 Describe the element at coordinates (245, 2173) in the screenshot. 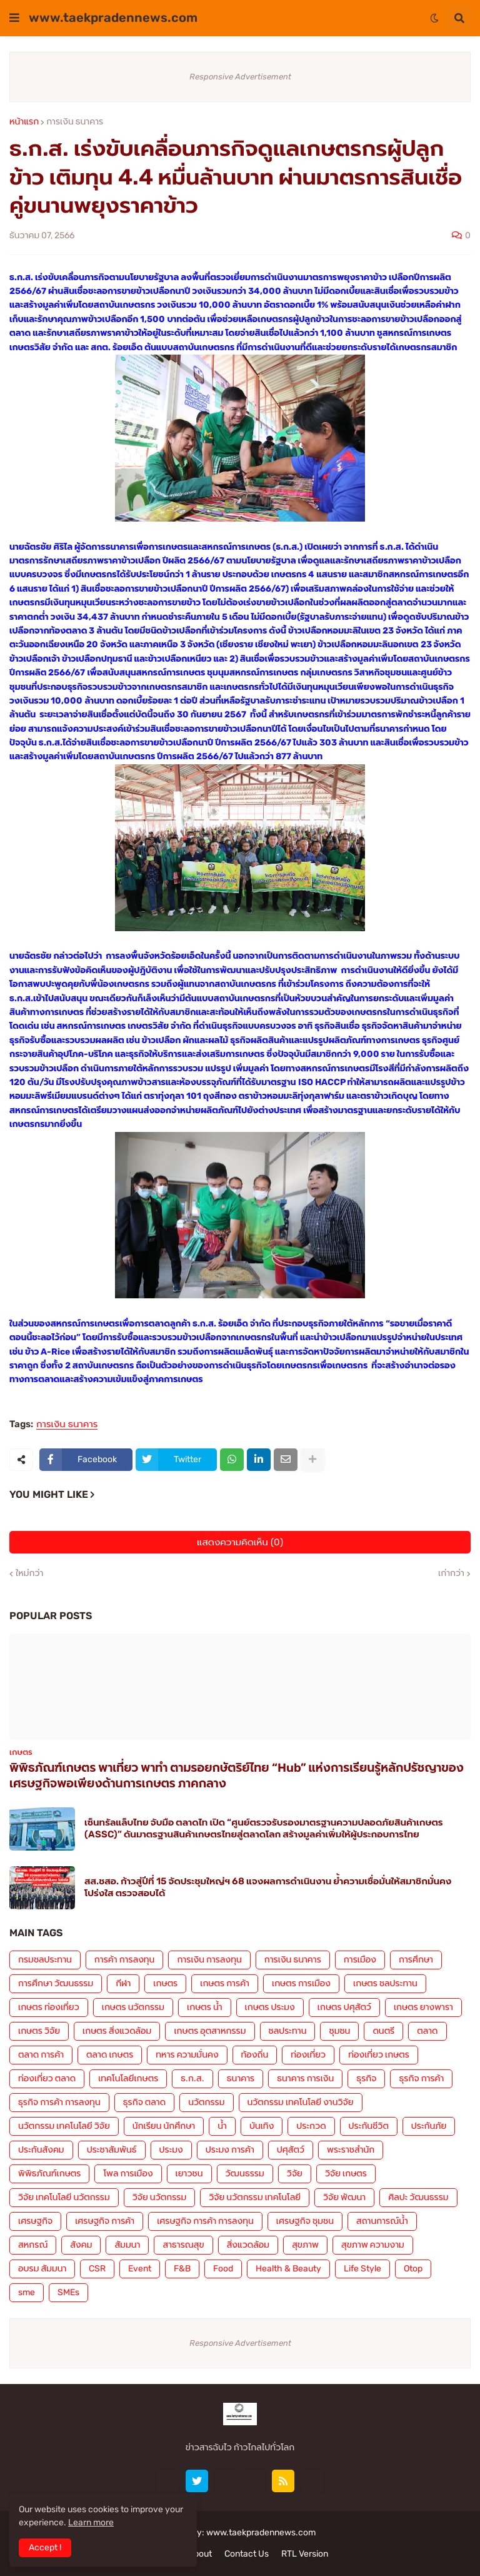

I see `วัฒนธรรม` at that location.